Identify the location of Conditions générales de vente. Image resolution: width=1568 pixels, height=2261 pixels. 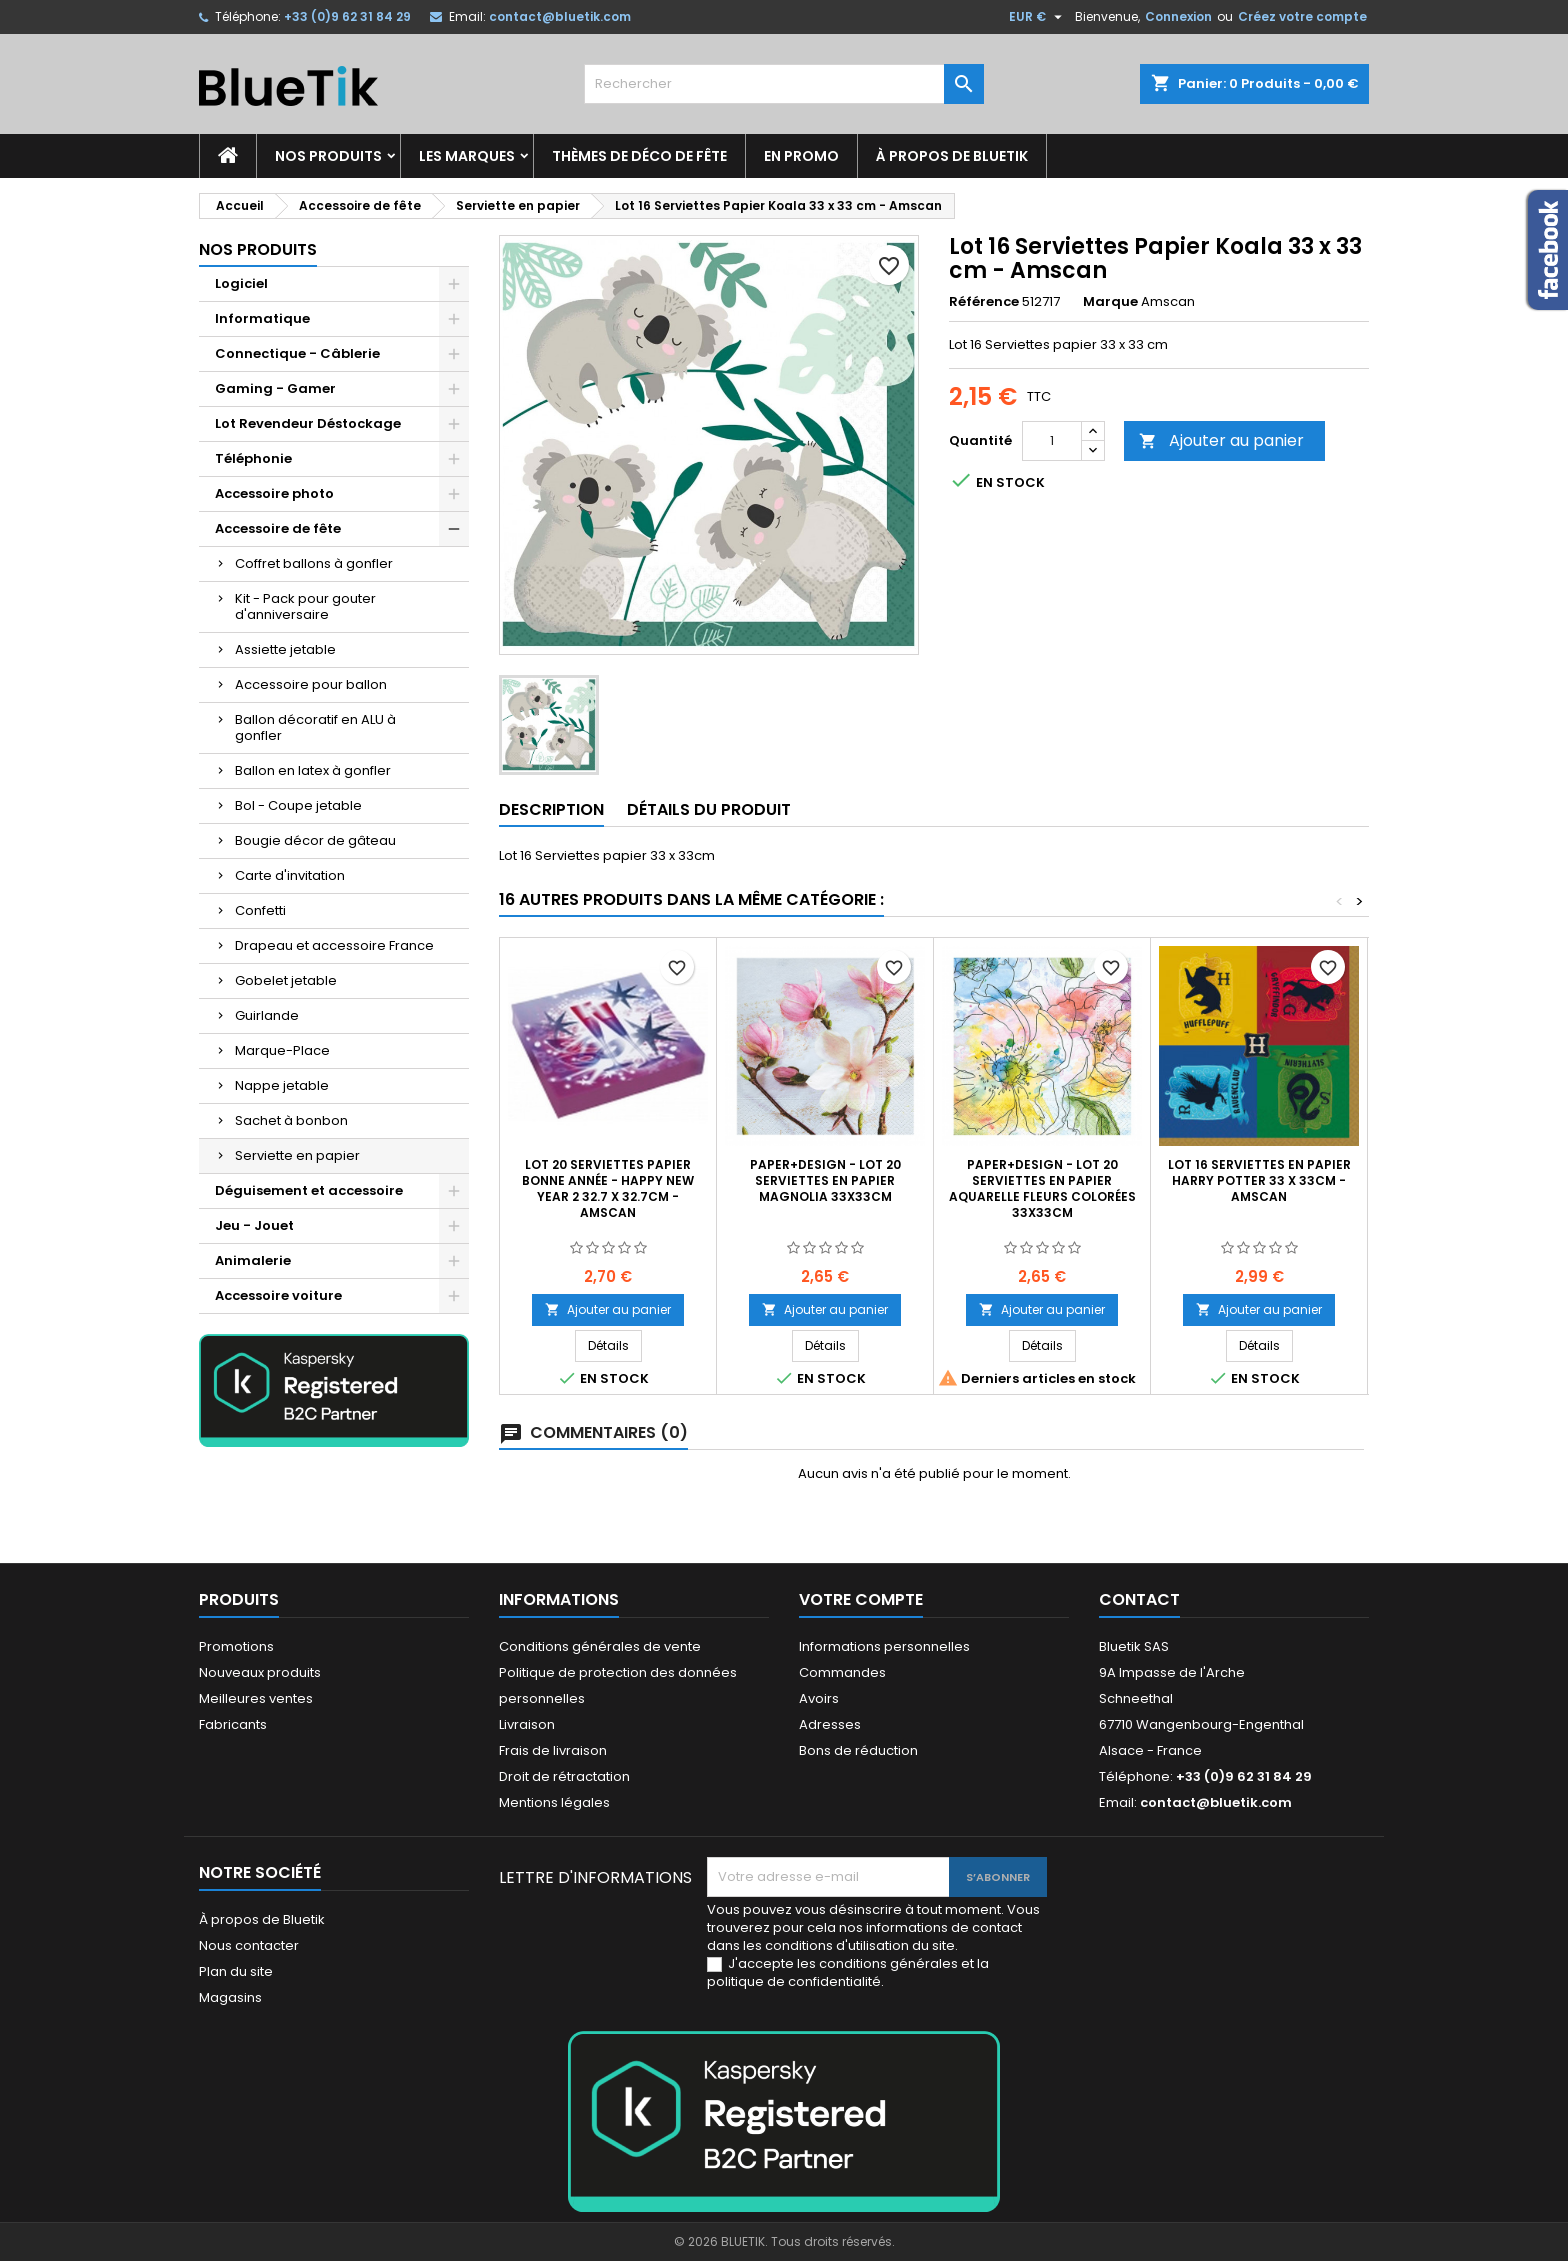
(600, 1646).